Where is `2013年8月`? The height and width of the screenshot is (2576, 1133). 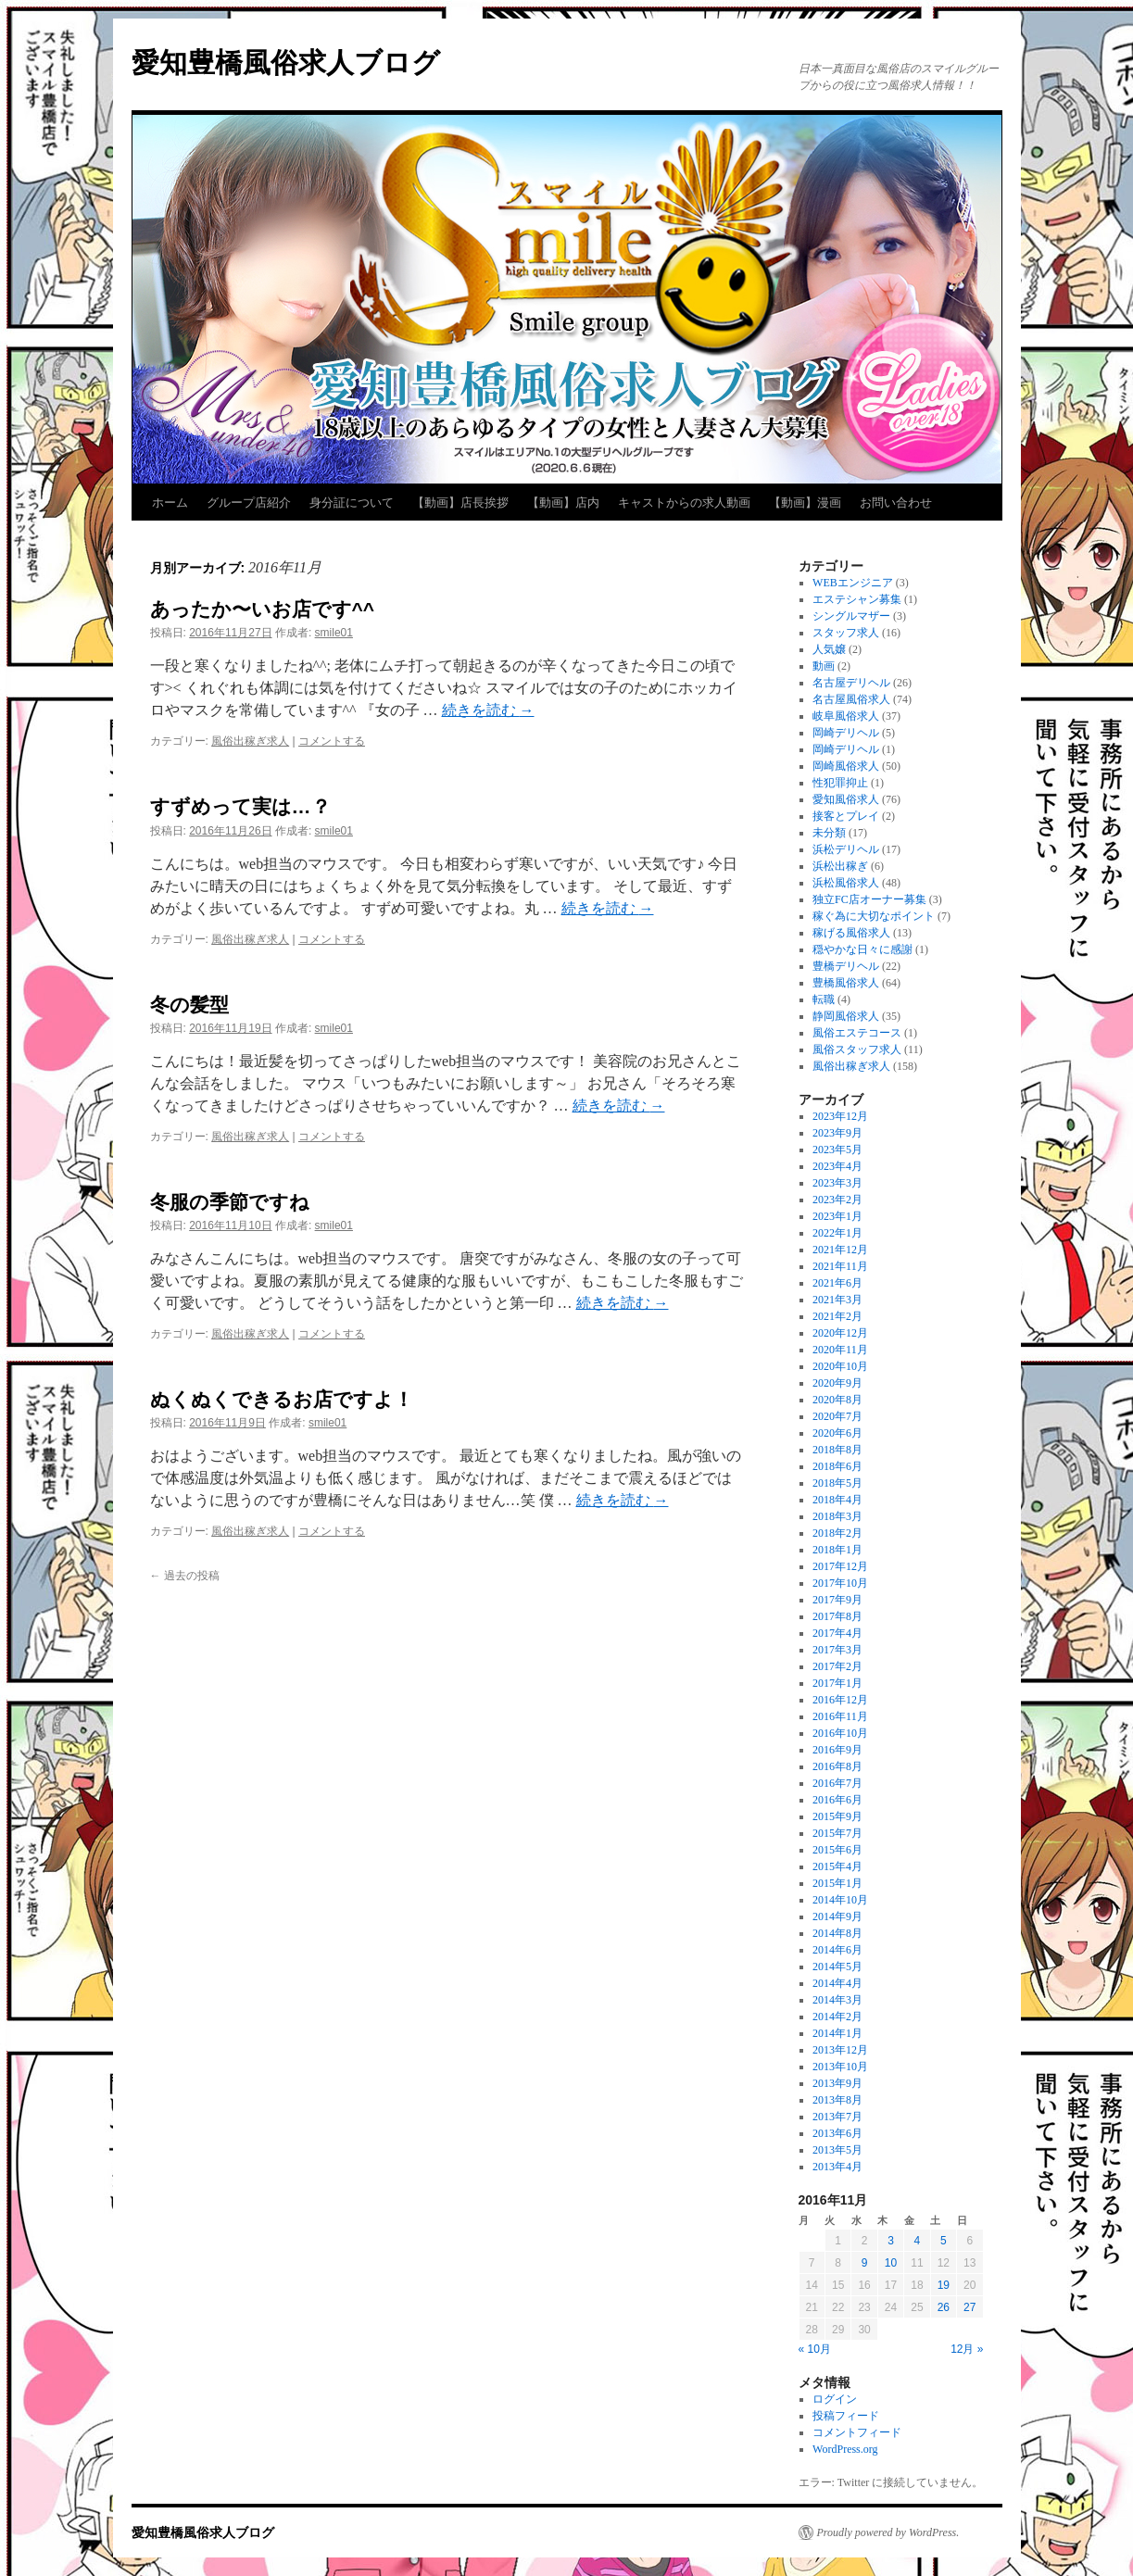
2013年8月 is located at coordinates (837, 2099).